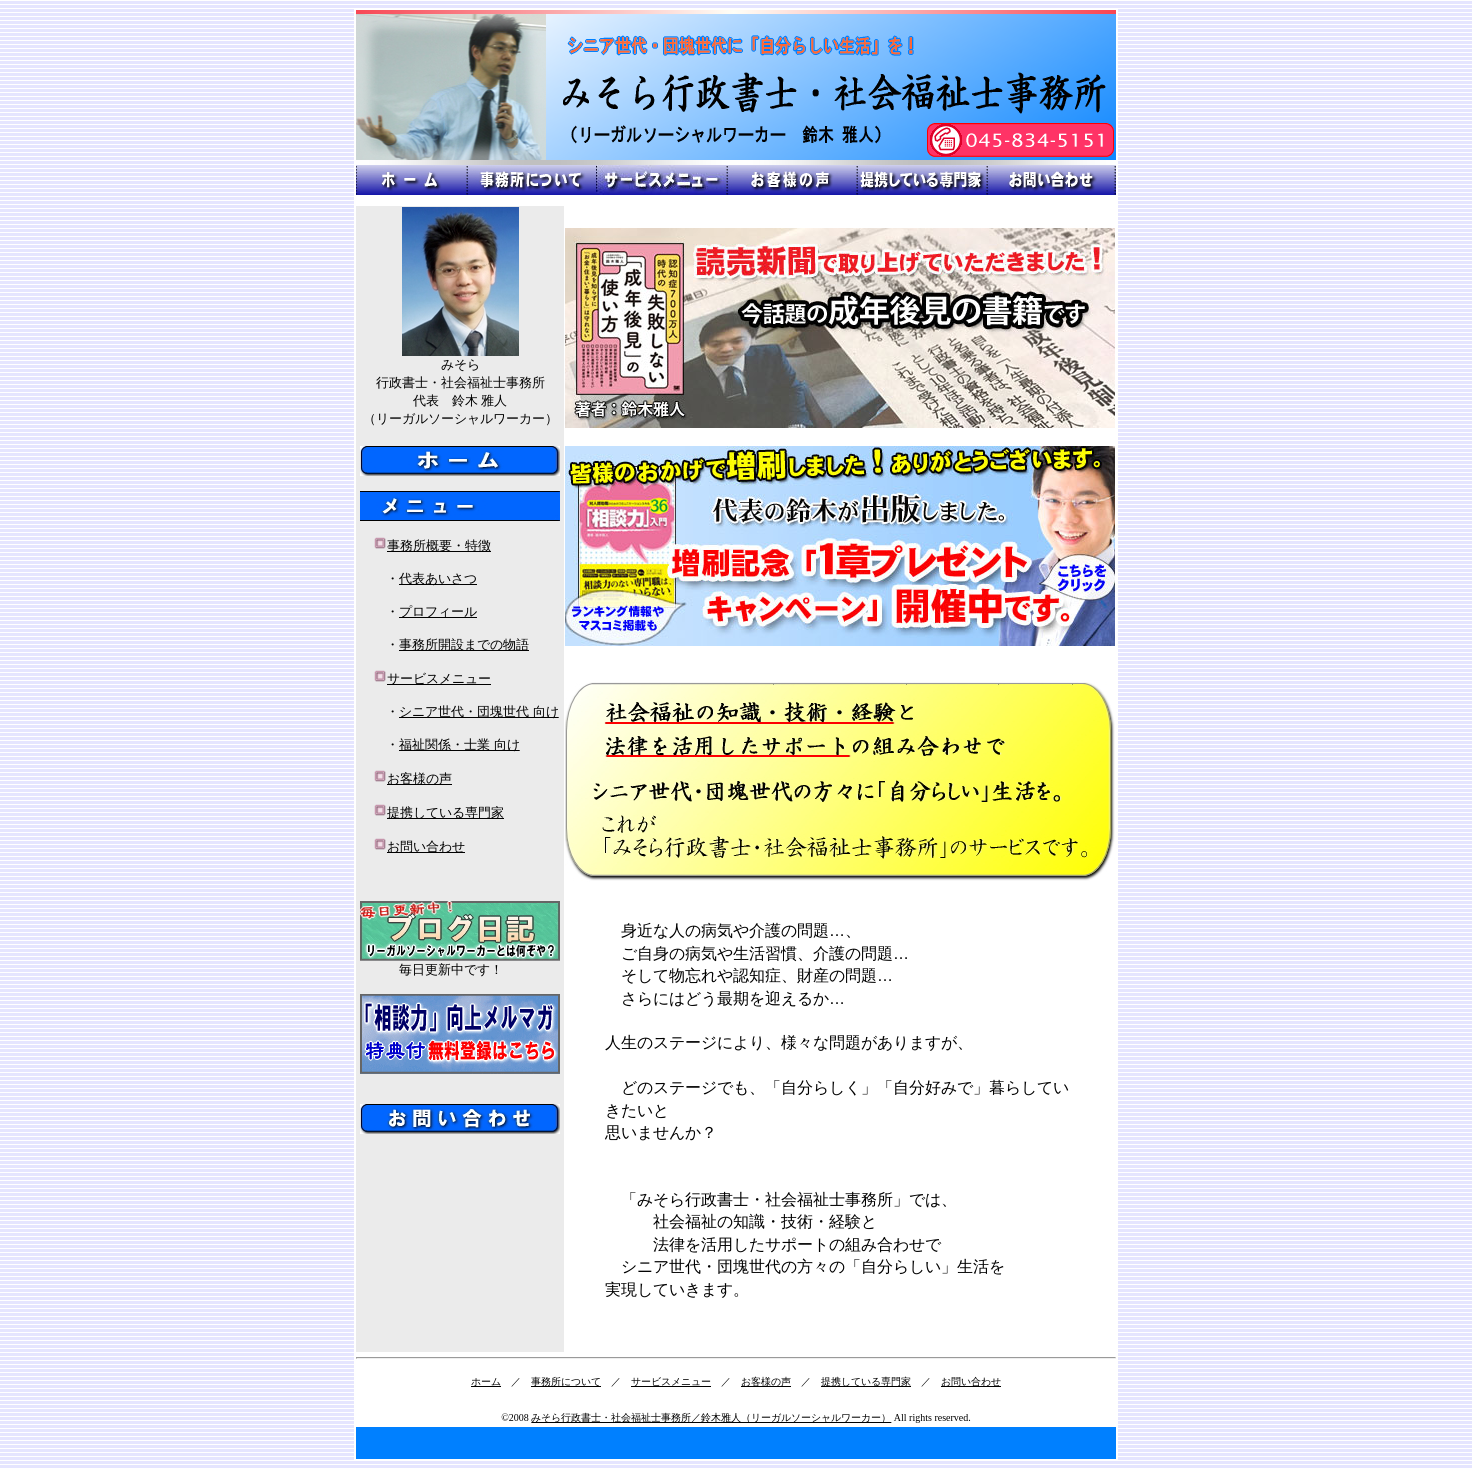 Image resolution: width=1472 pixels, height=1469 pixels. What do you see at coordinates (459, 744) in the screenshot?
I see `福祉関係・士業 向け` at bounding box center [459, 744].